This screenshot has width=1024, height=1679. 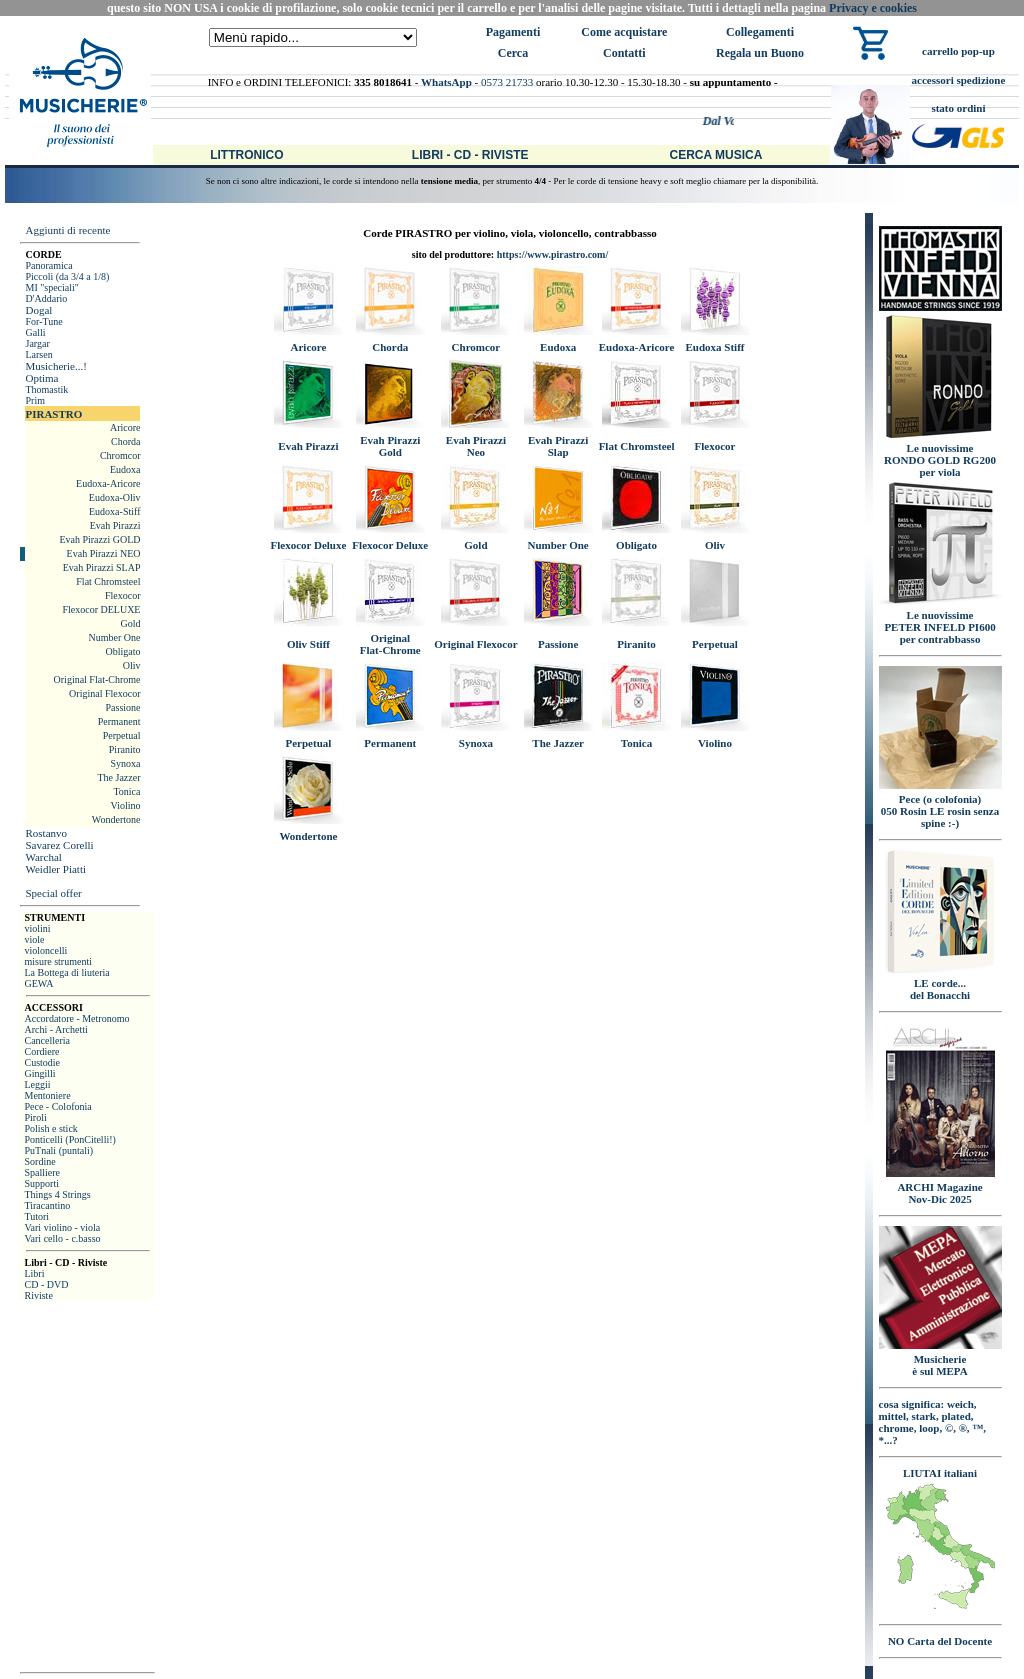 What do you see at coordinates (62, 1227) in the screenshot?
I see `Vari violino - viola` at bounding box center [62, 1227].